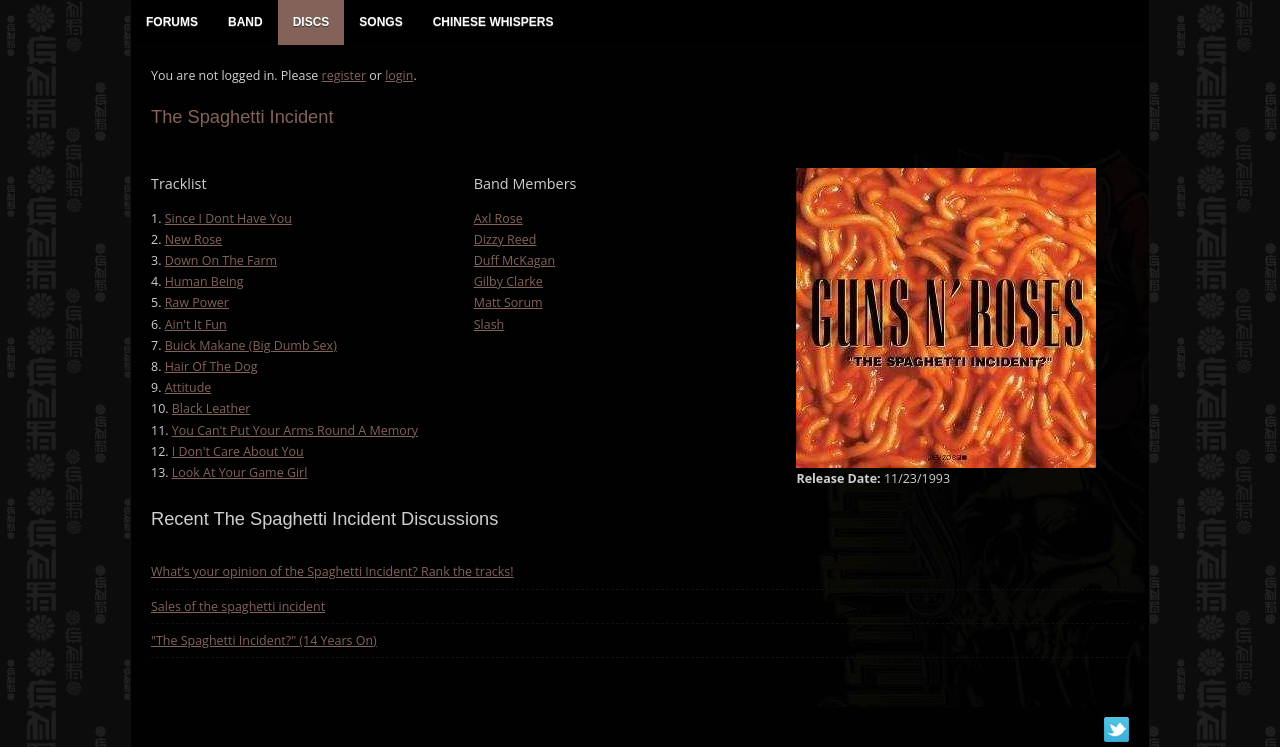 The image size is (1280, 747). I want to click on Since I Dont Have You, so click(228, 218).